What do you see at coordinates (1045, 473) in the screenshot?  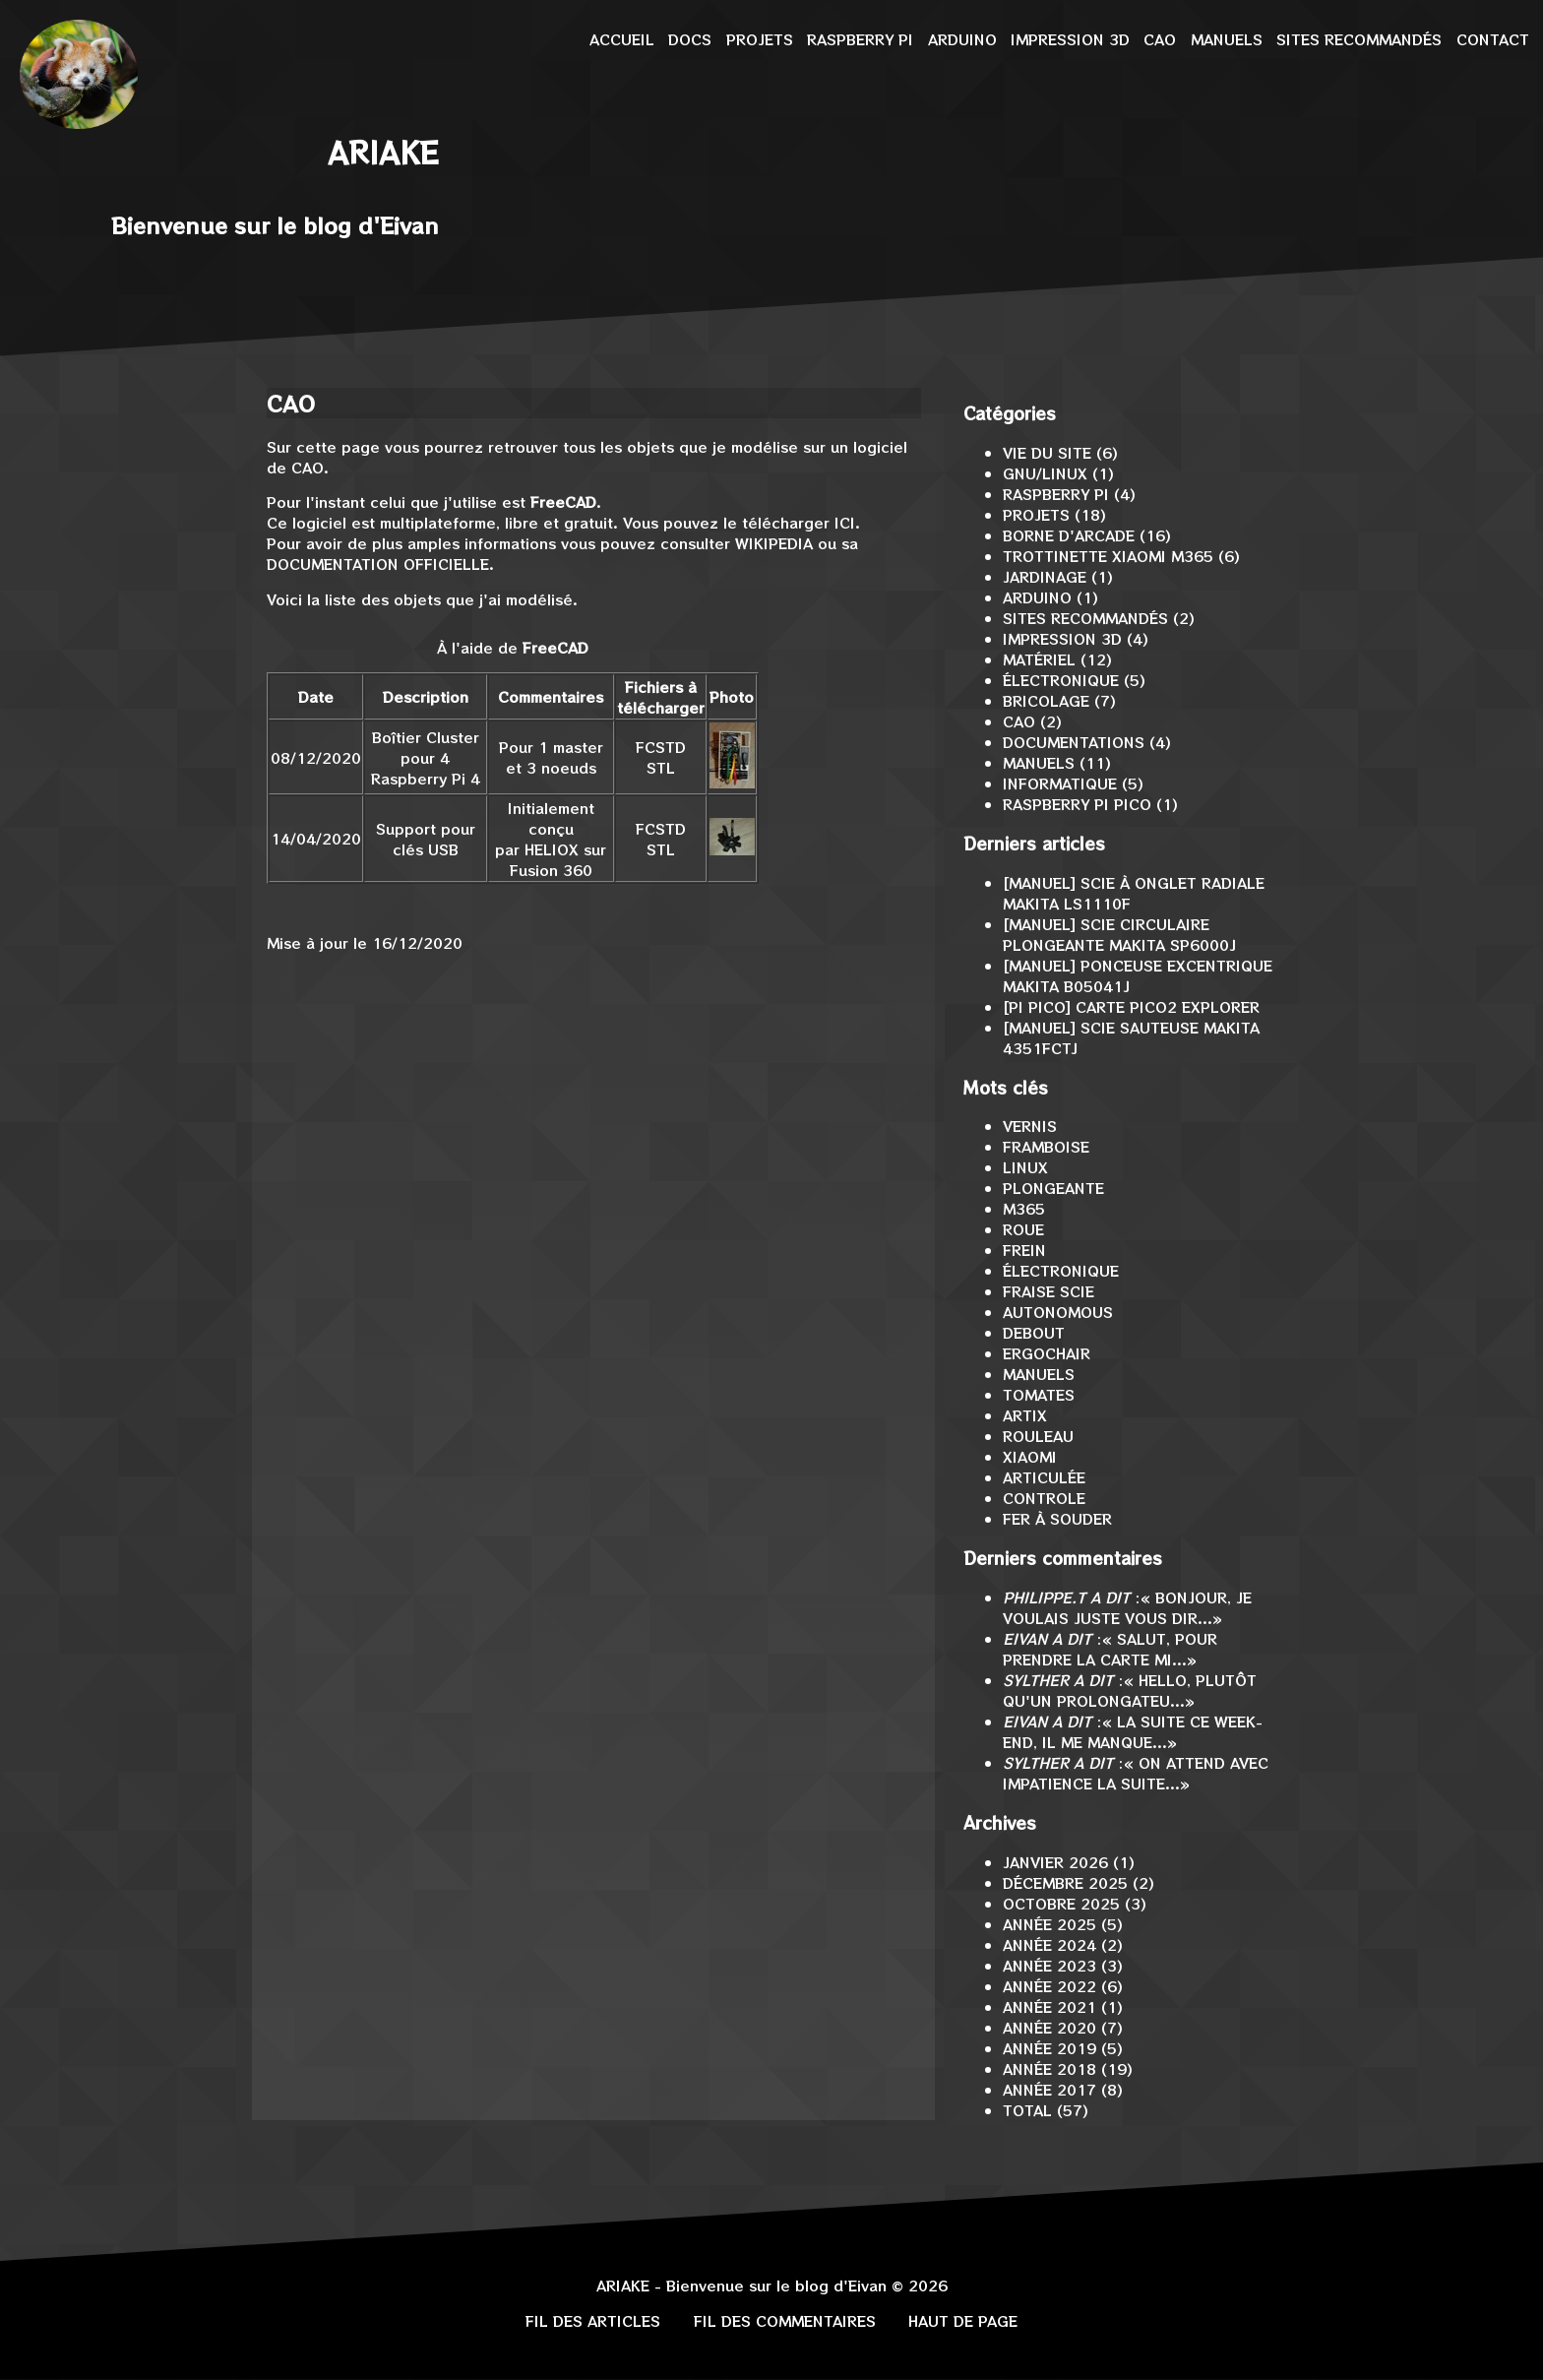 I see `GNU/Linux` at bounding box center [1045, 473].